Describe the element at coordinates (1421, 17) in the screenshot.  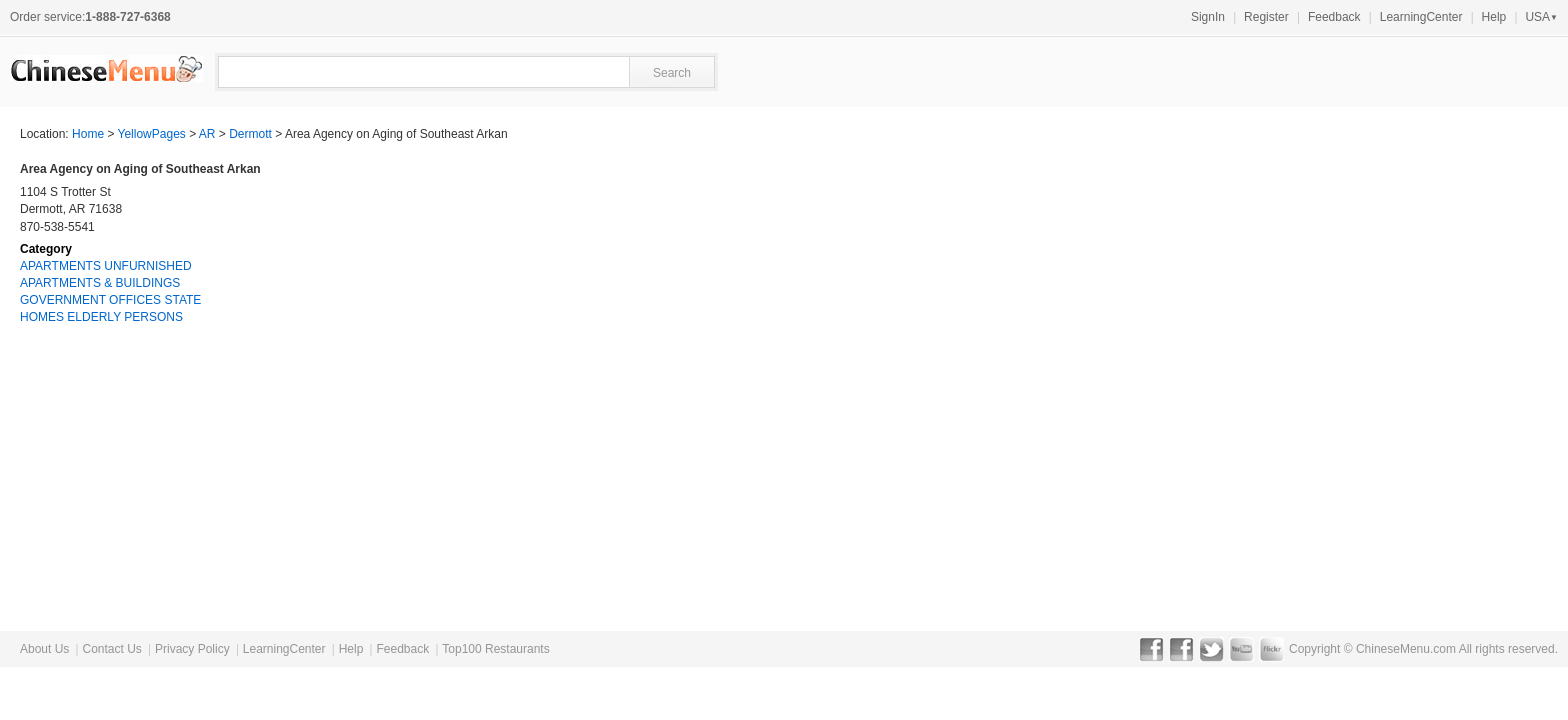
I see `LearningCenter` at that location.